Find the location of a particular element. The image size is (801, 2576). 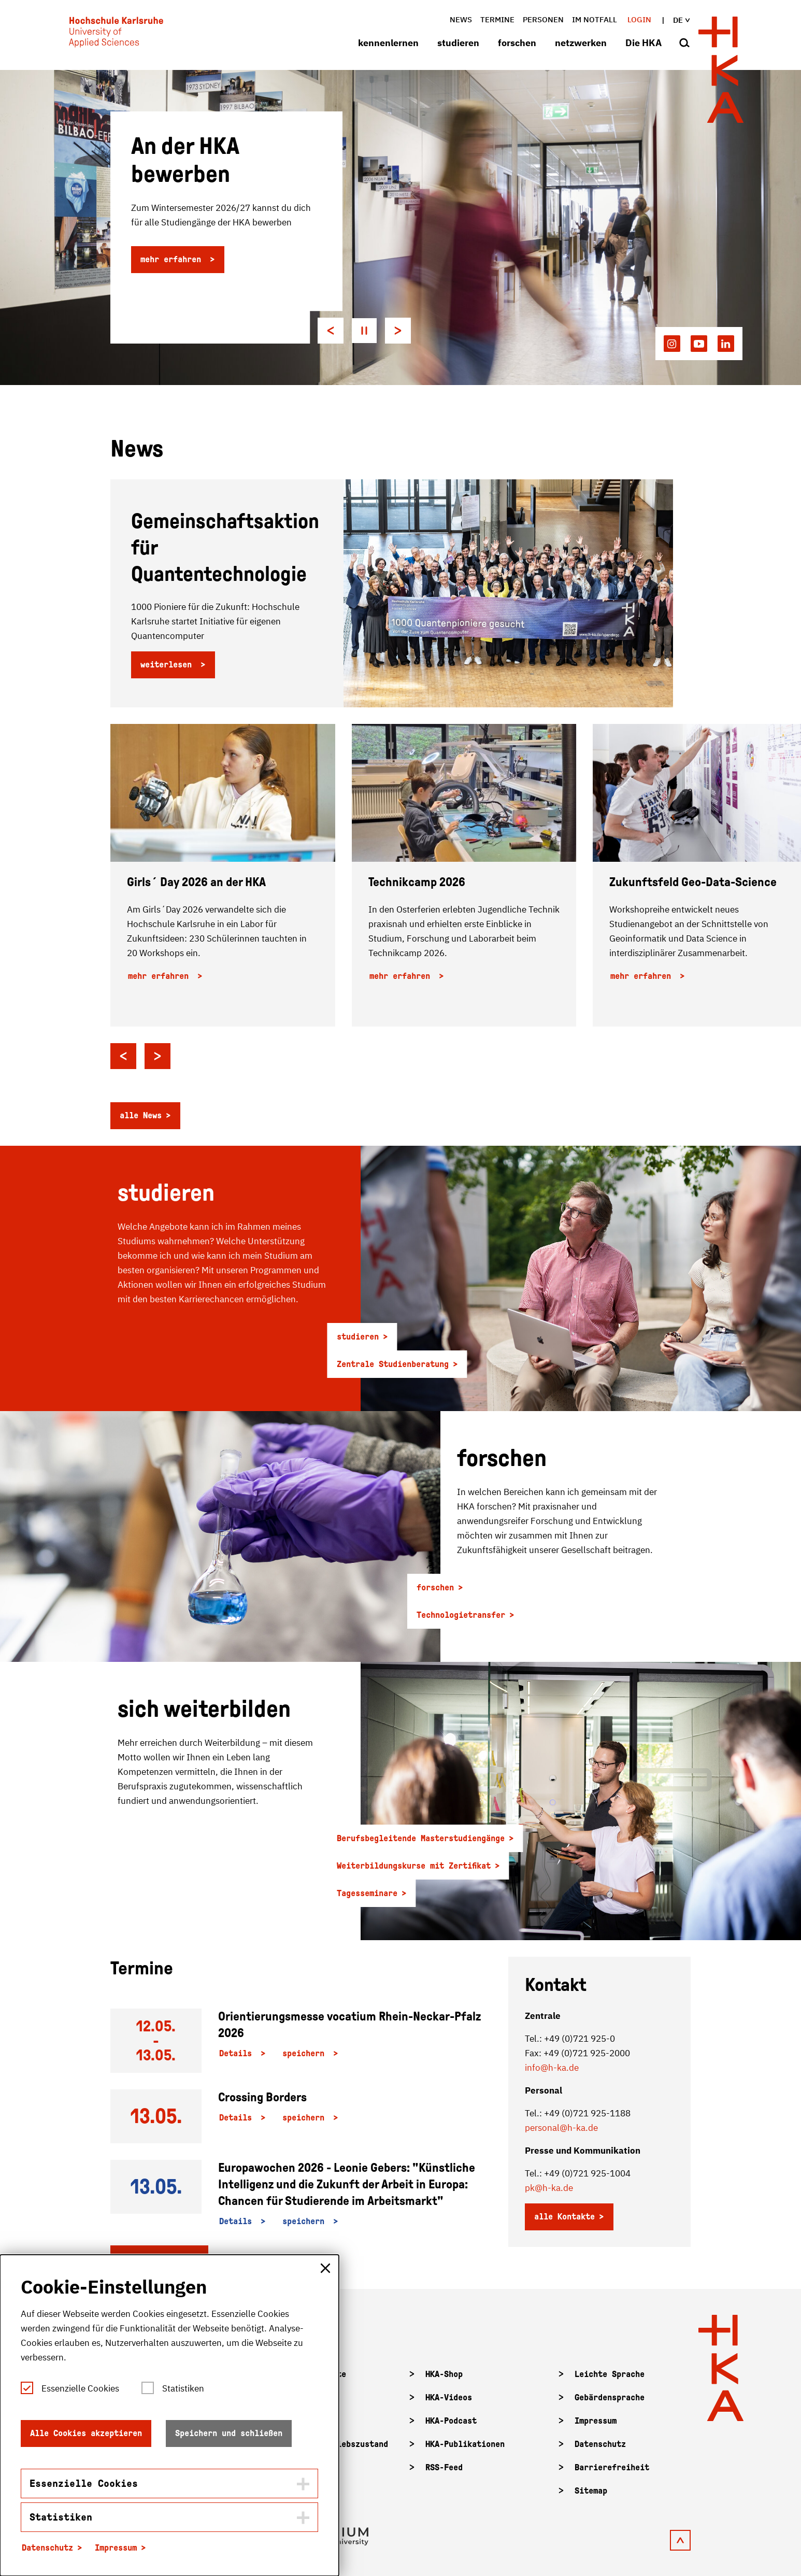

HKA-Podcast is located at coordinates (451, 2421).